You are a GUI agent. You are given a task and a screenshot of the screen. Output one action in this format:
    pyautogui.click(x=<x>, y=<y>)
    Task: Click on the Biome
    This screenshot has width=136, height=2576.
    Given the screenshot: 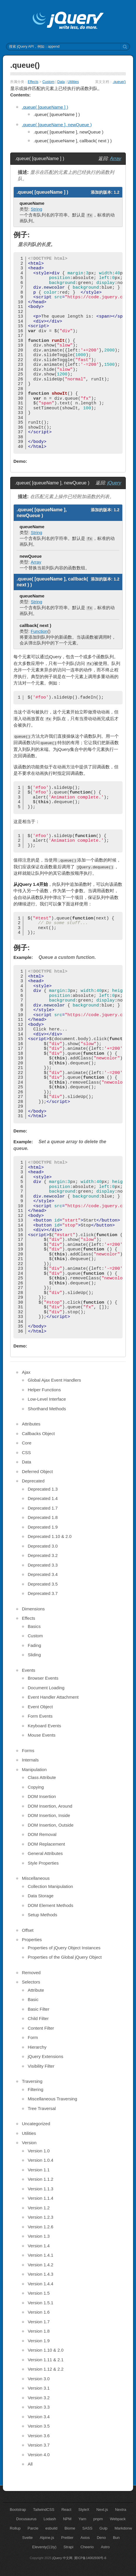 What is the action you would take?
    pyautogui.click(x=69, y=2528)
    